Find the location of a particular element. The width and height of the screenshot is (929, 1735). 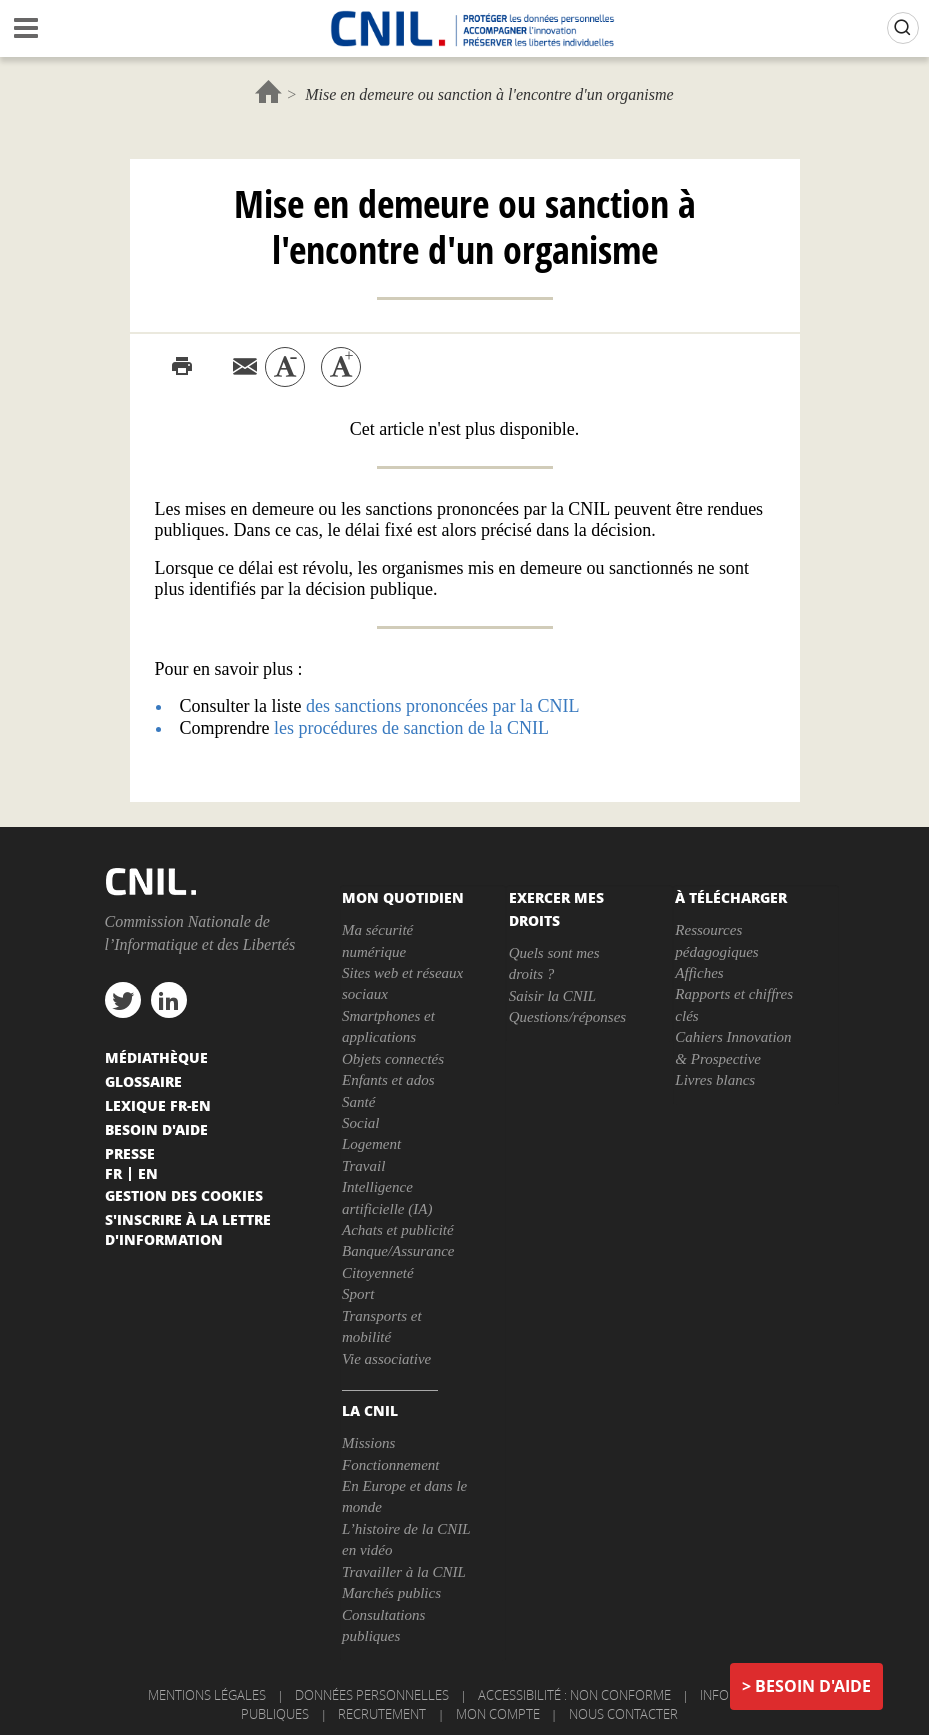

Presse is located at coordinates (130, 1153).